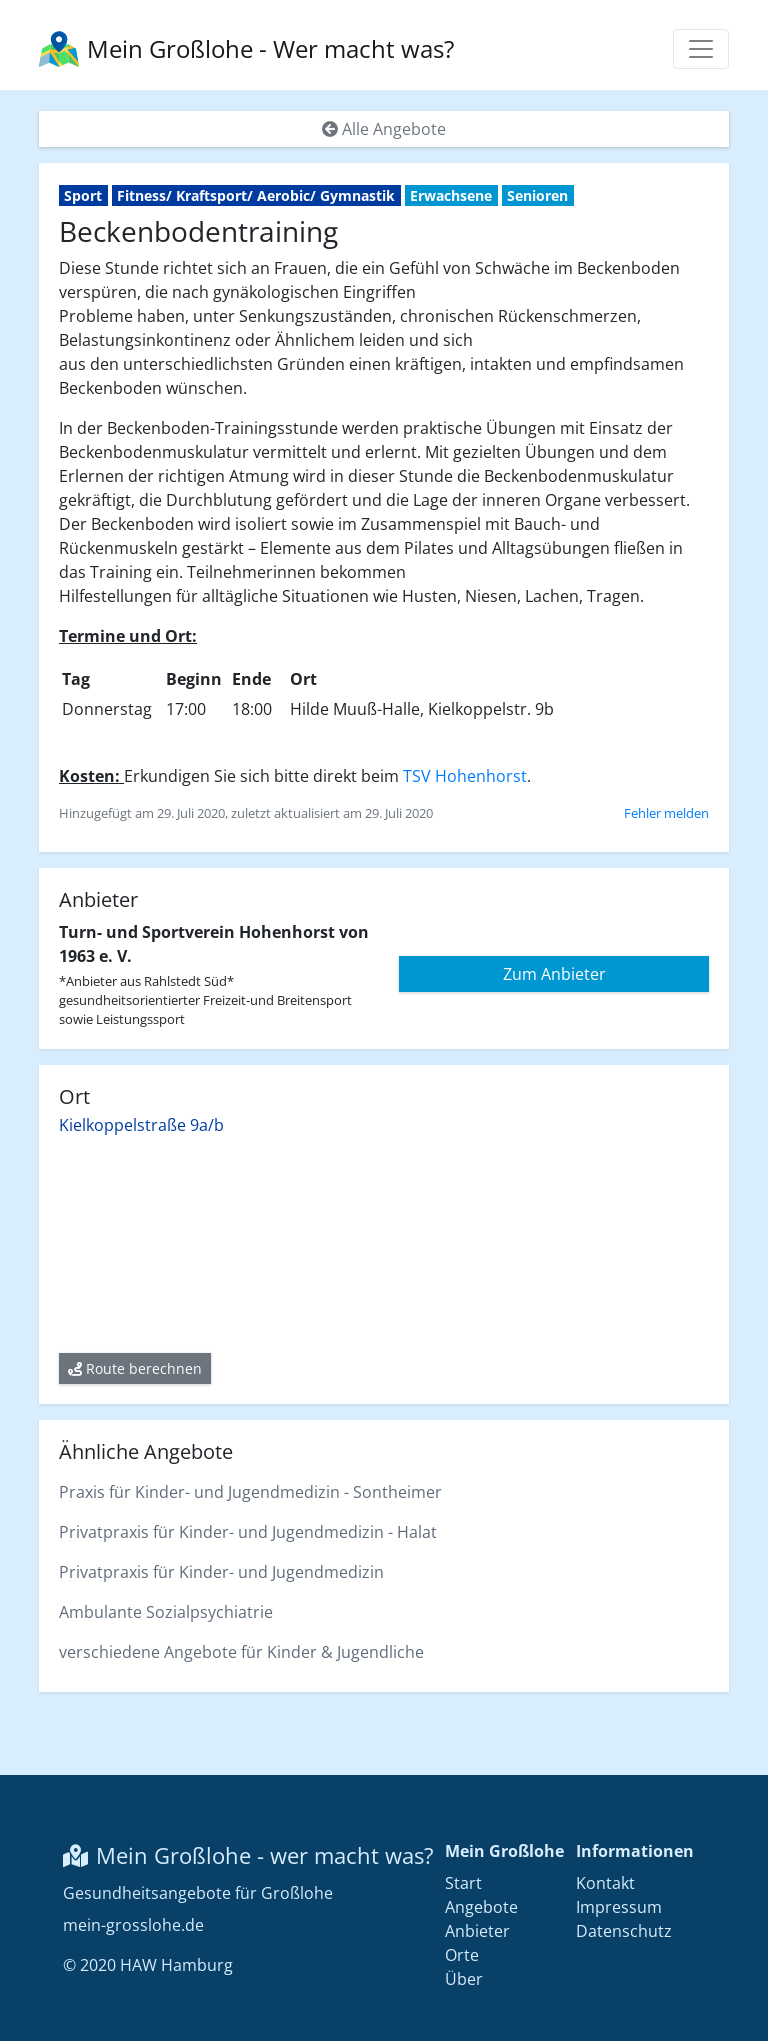 The height and width of the screenshot is (2041, 768). What do you see at coordinates (384, 129) in the screenshot?
I see `Alle Angebote` at bounding box center [384, 129].